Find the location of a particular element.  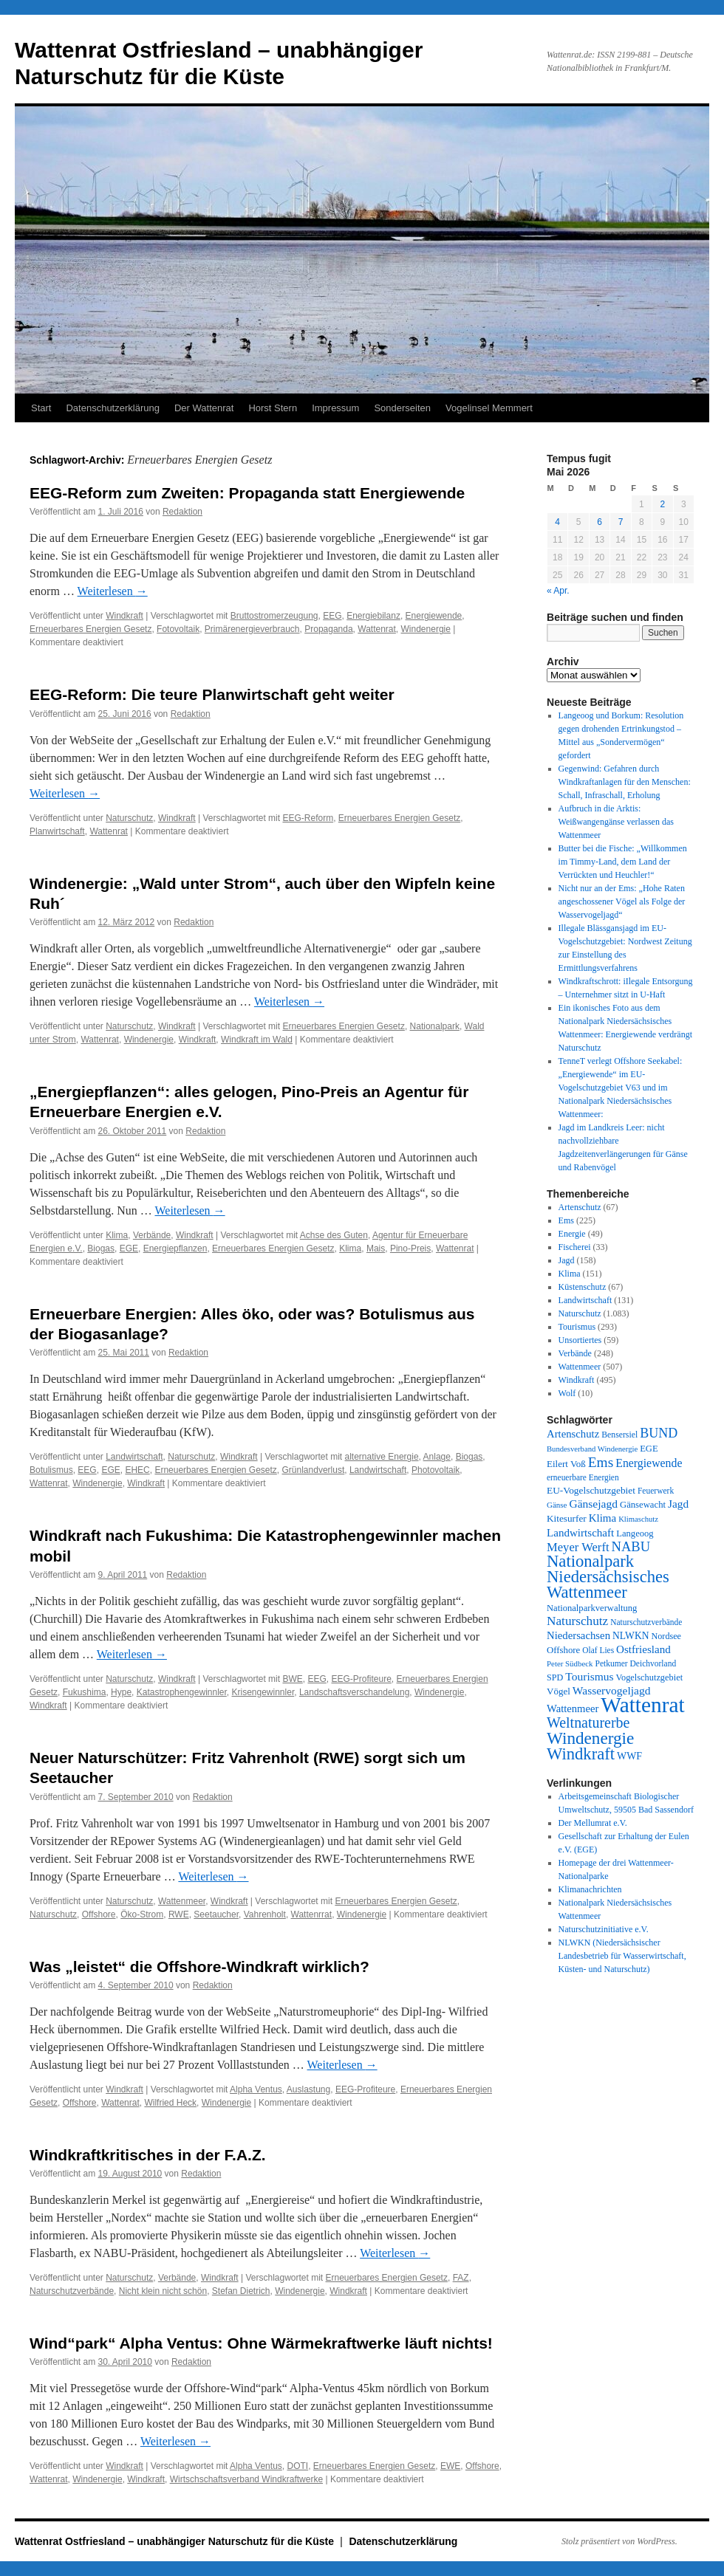

Wattenrrat is located at coordinates (311, 1914).